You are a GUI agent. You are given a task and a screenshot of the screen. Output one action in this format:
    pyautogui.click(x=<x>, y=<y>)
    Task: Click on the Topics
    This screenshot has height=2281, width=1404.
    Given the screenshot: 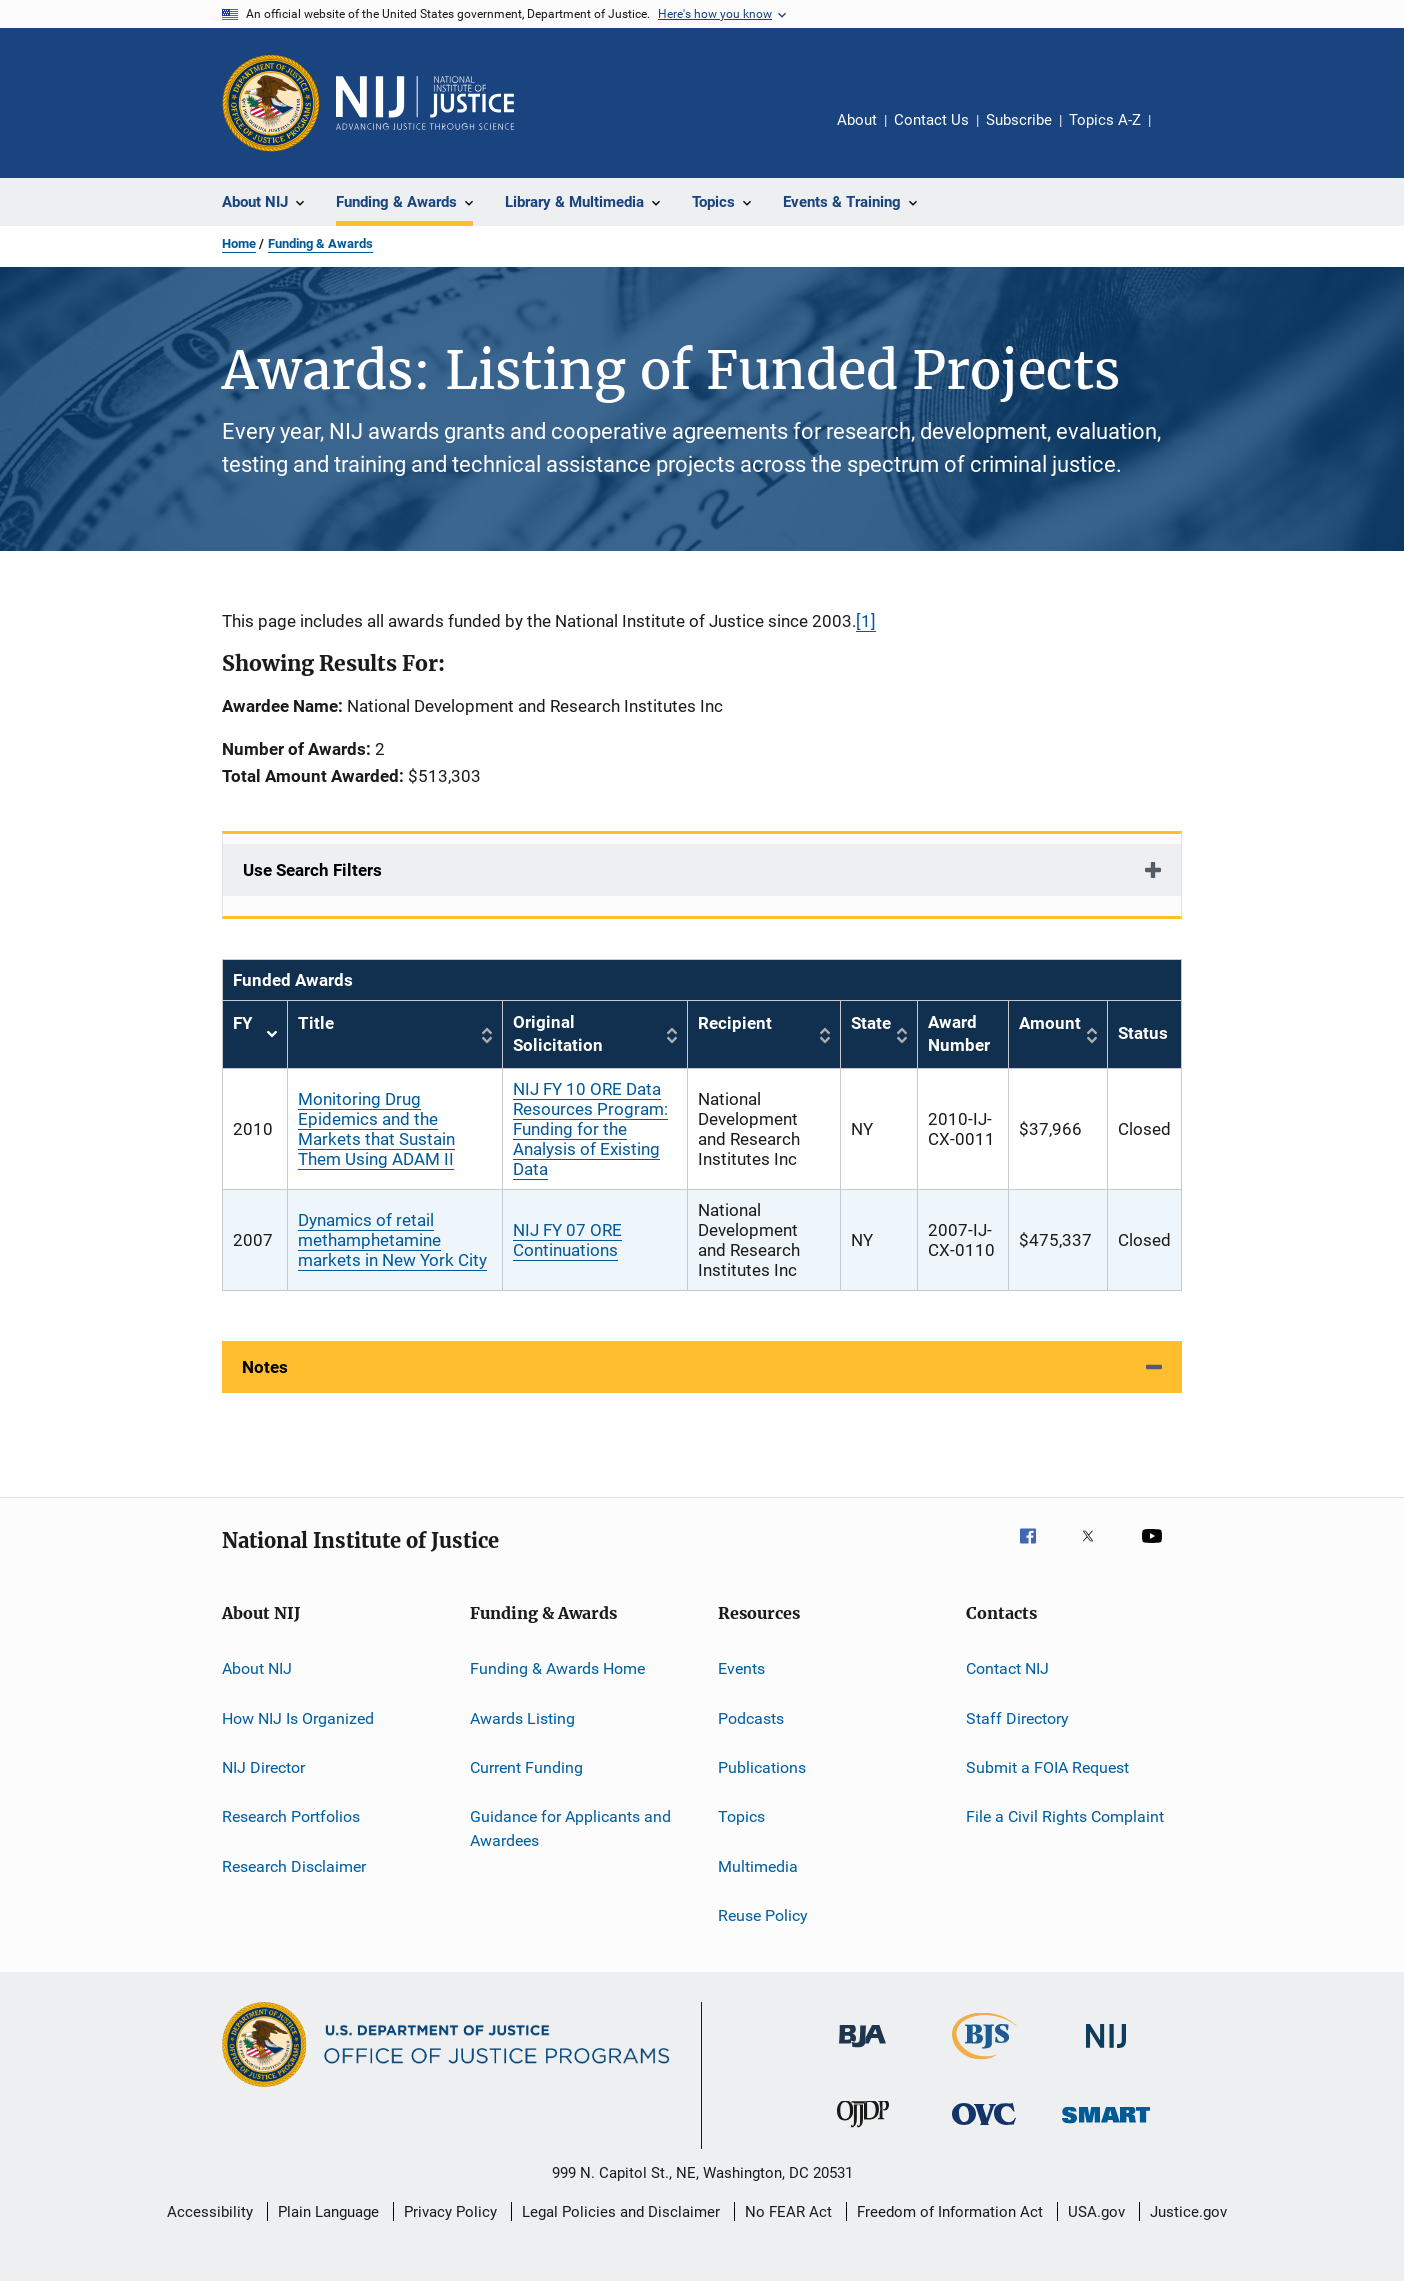 What is the action you would take?
    pyautogui.click(x=741, y=1816)
    